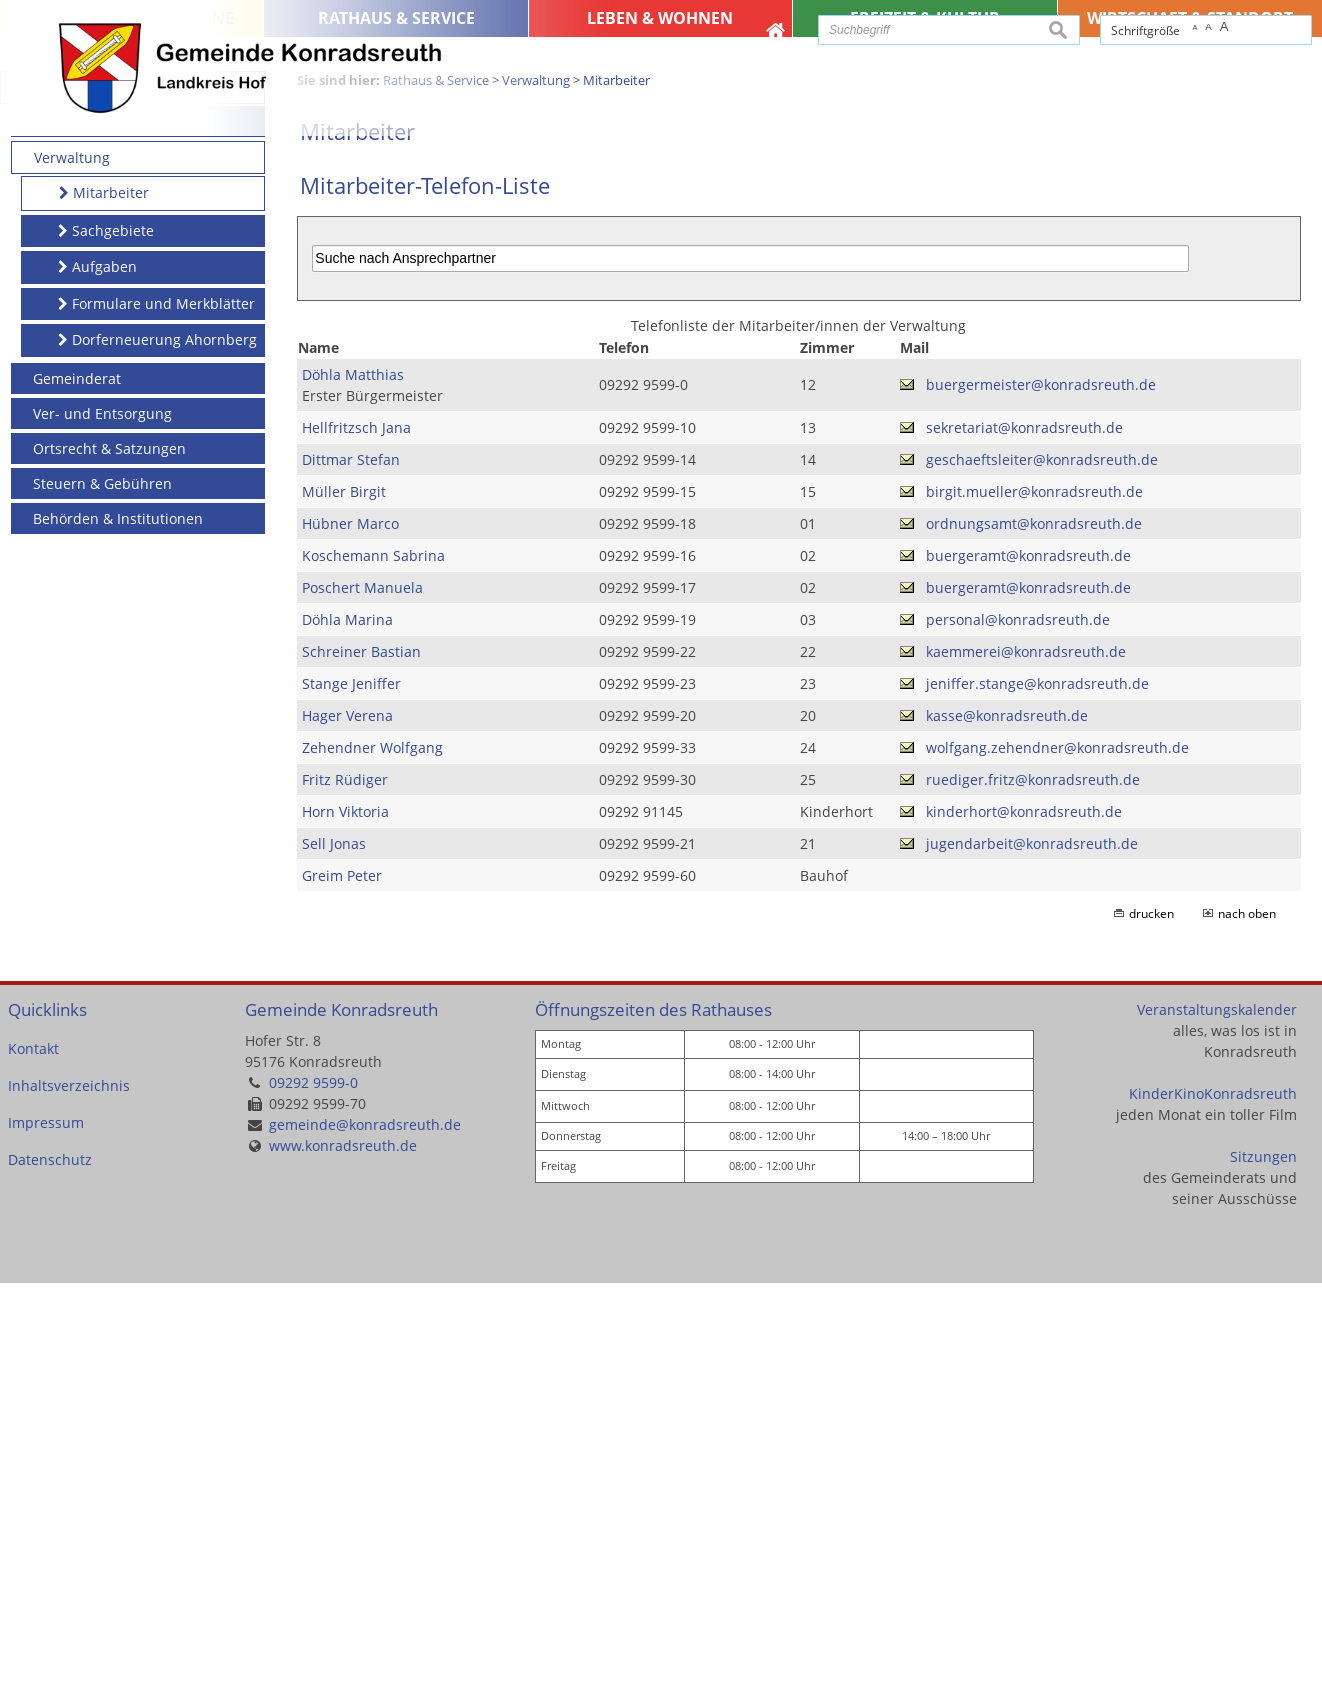 The image size is (1322, 1696). I want to click on Döhla Matthias, so click(353, 787).